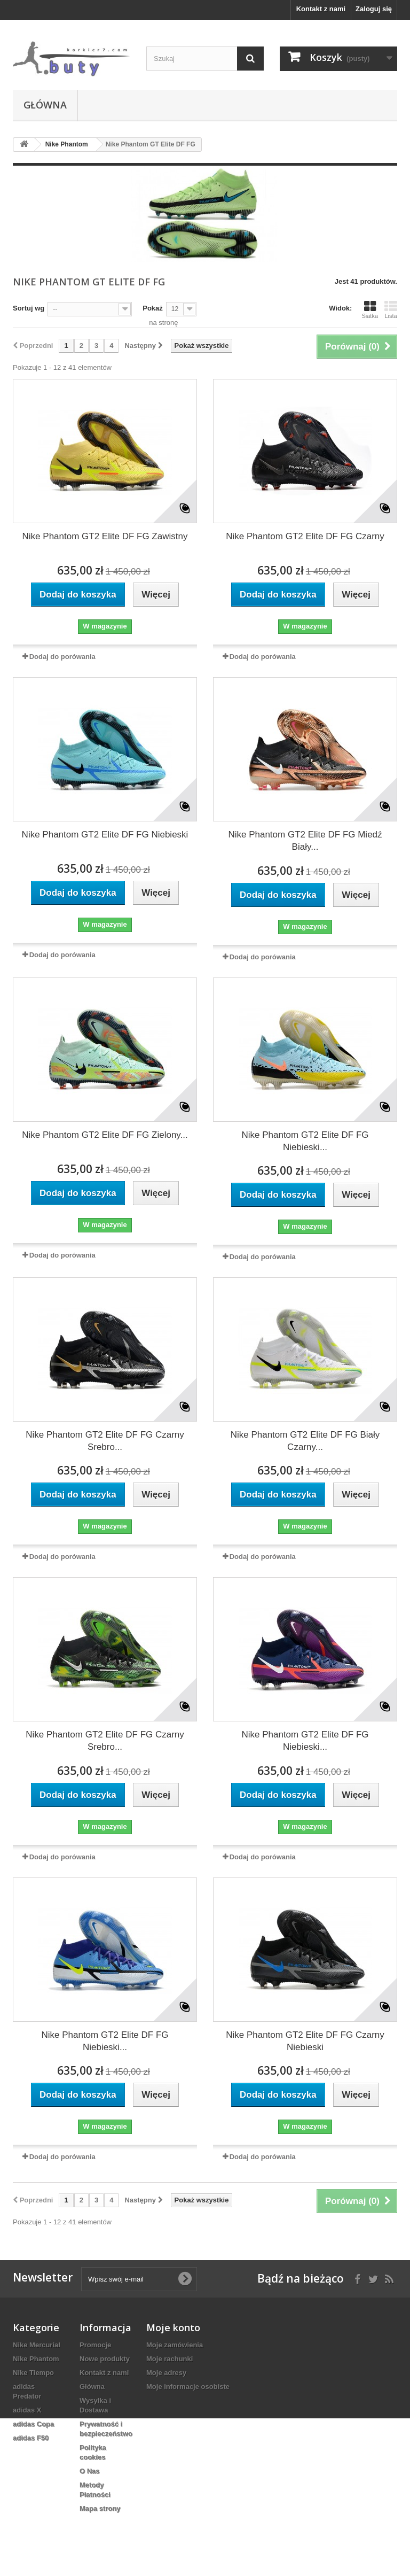  What do you see at coordinates (305, 840) in the screenshot?
I see `Nike Phantom GT2 Elite DF FG Miedź Biały...` at bounding box center [305, 840].